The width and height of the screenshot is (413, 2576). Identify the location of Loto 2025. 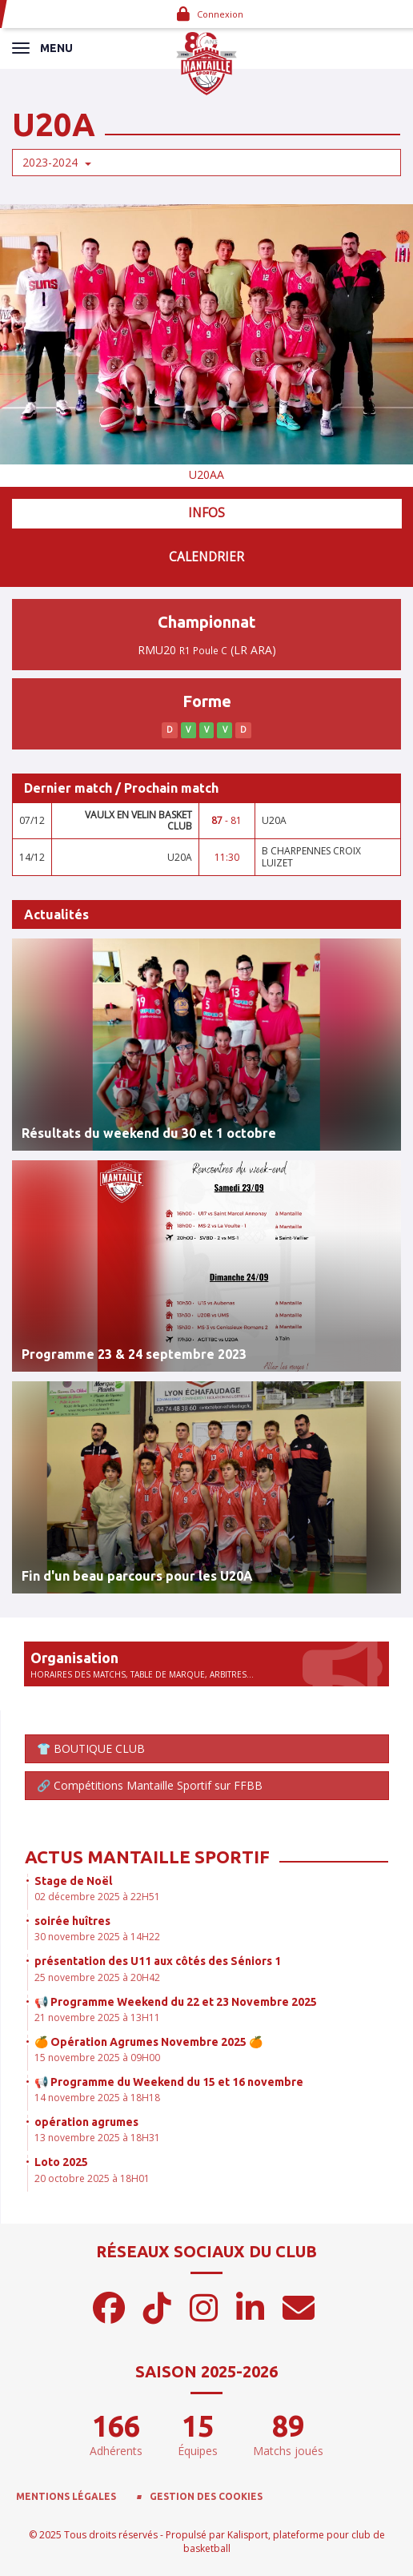
(61, 2162).